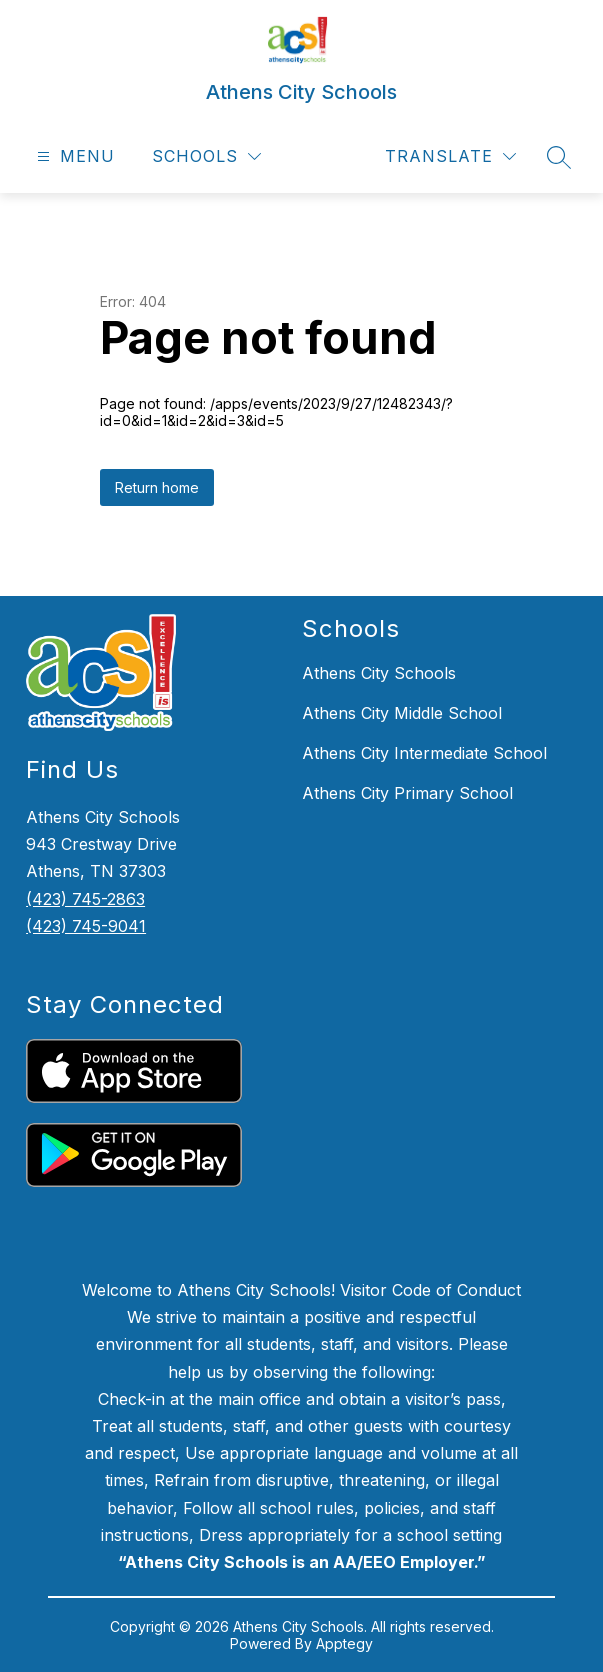  What do you see at coordinates (424, 753) in the screenshot?
I see `Athens City Intermediate School` at bounding box center [424, 753].